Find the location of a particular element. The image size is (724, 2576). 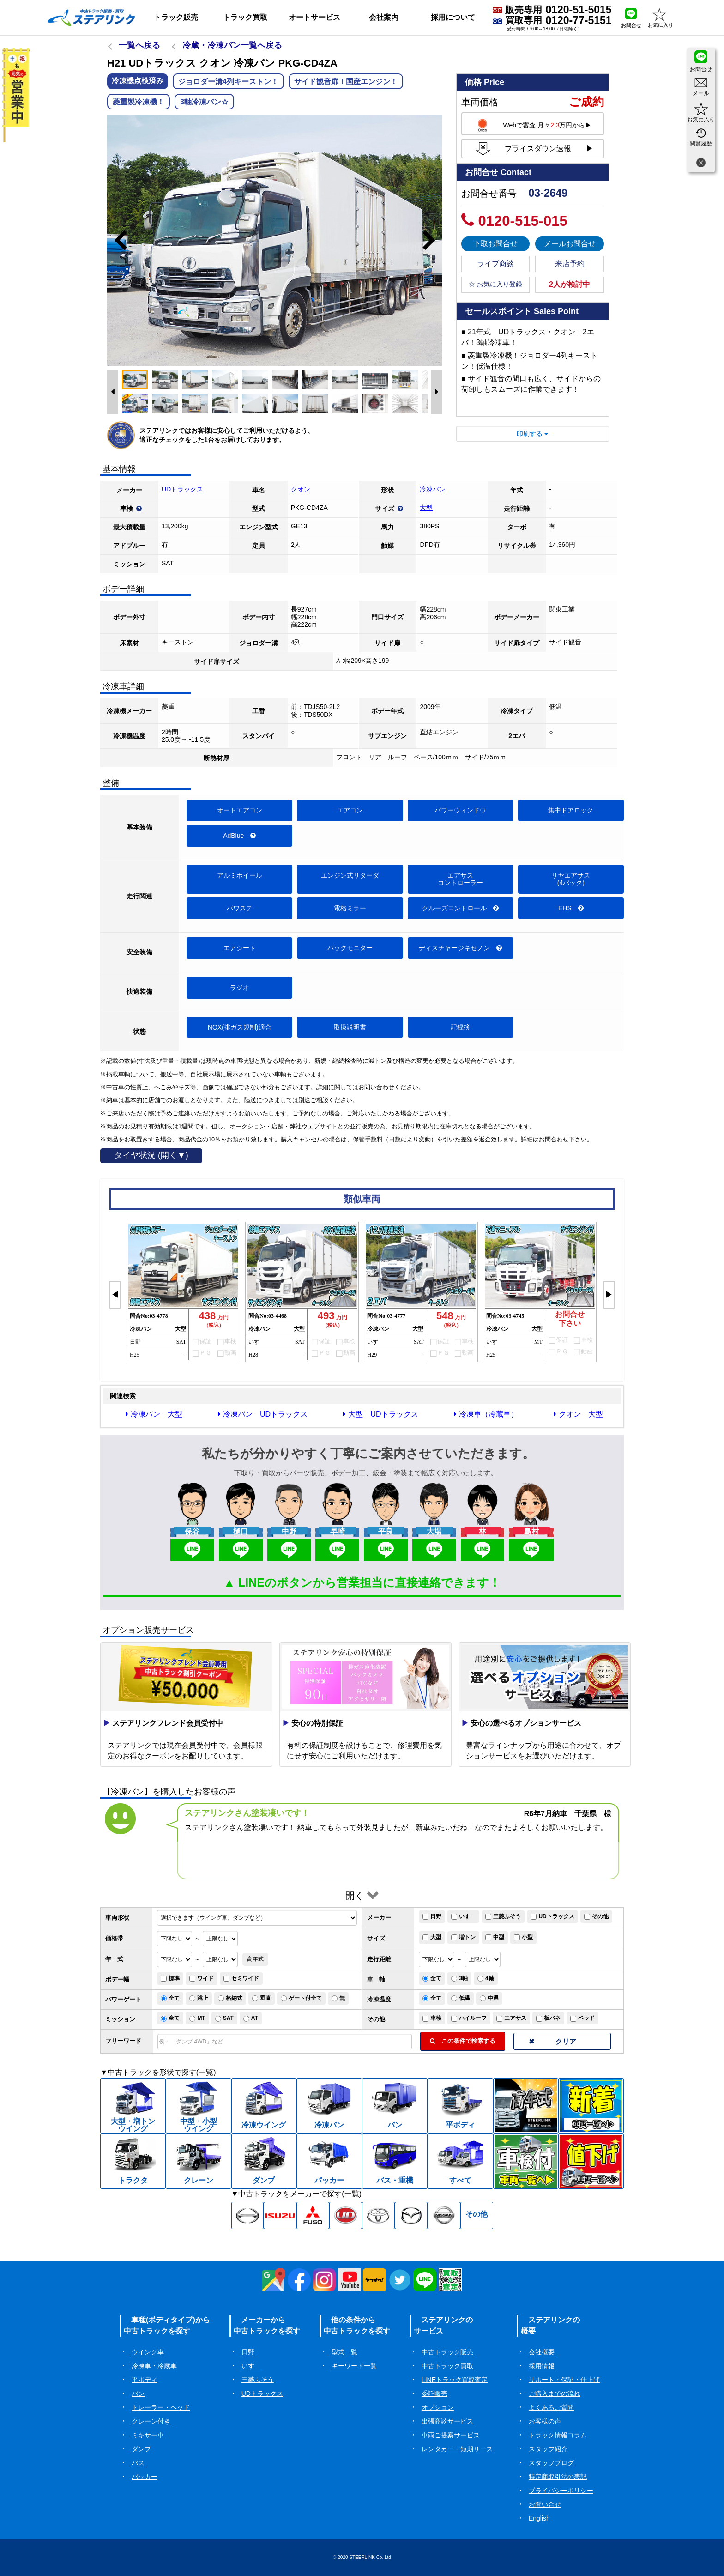

日野 is located at coordinates (431, 1916).